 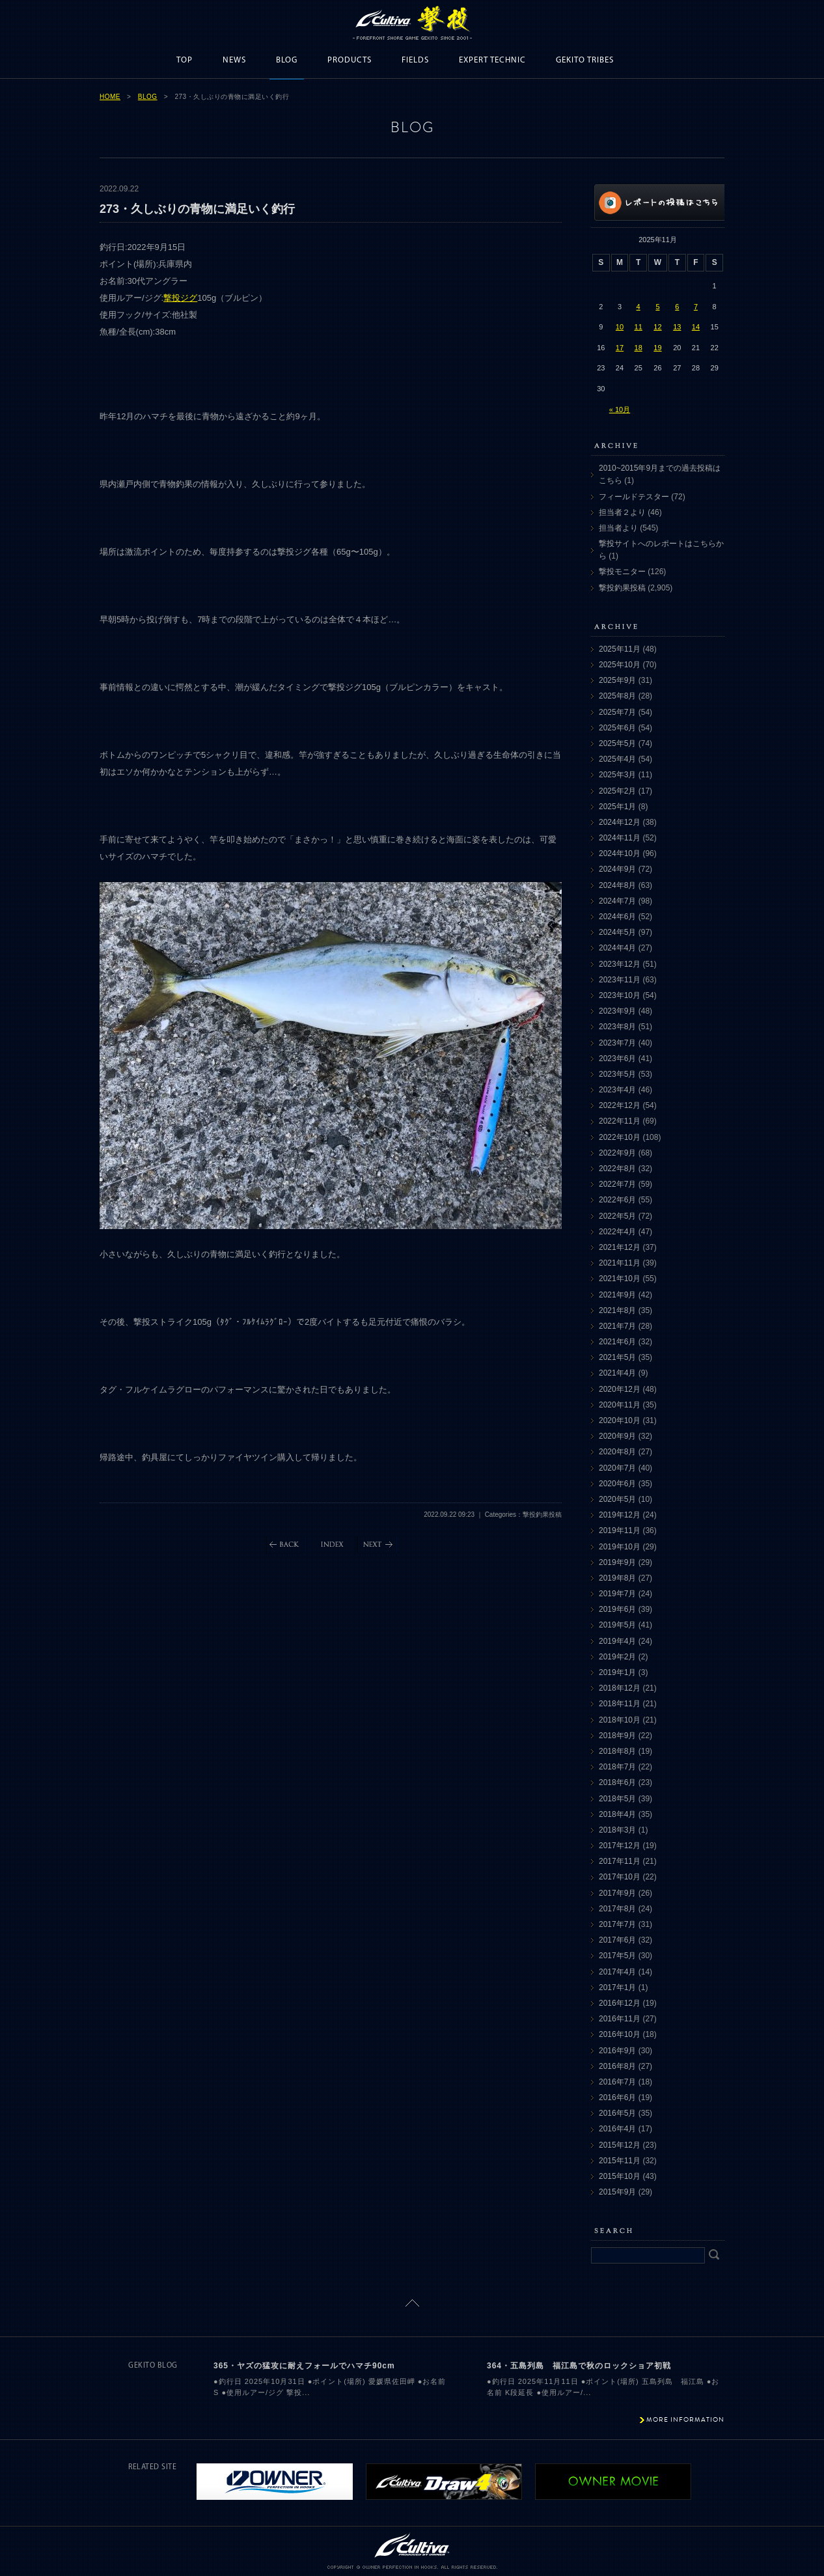 What do you see at coordinates (617, 1499) in the screenshot?
I see `2020年5月` at bounding box center [617, 1499].